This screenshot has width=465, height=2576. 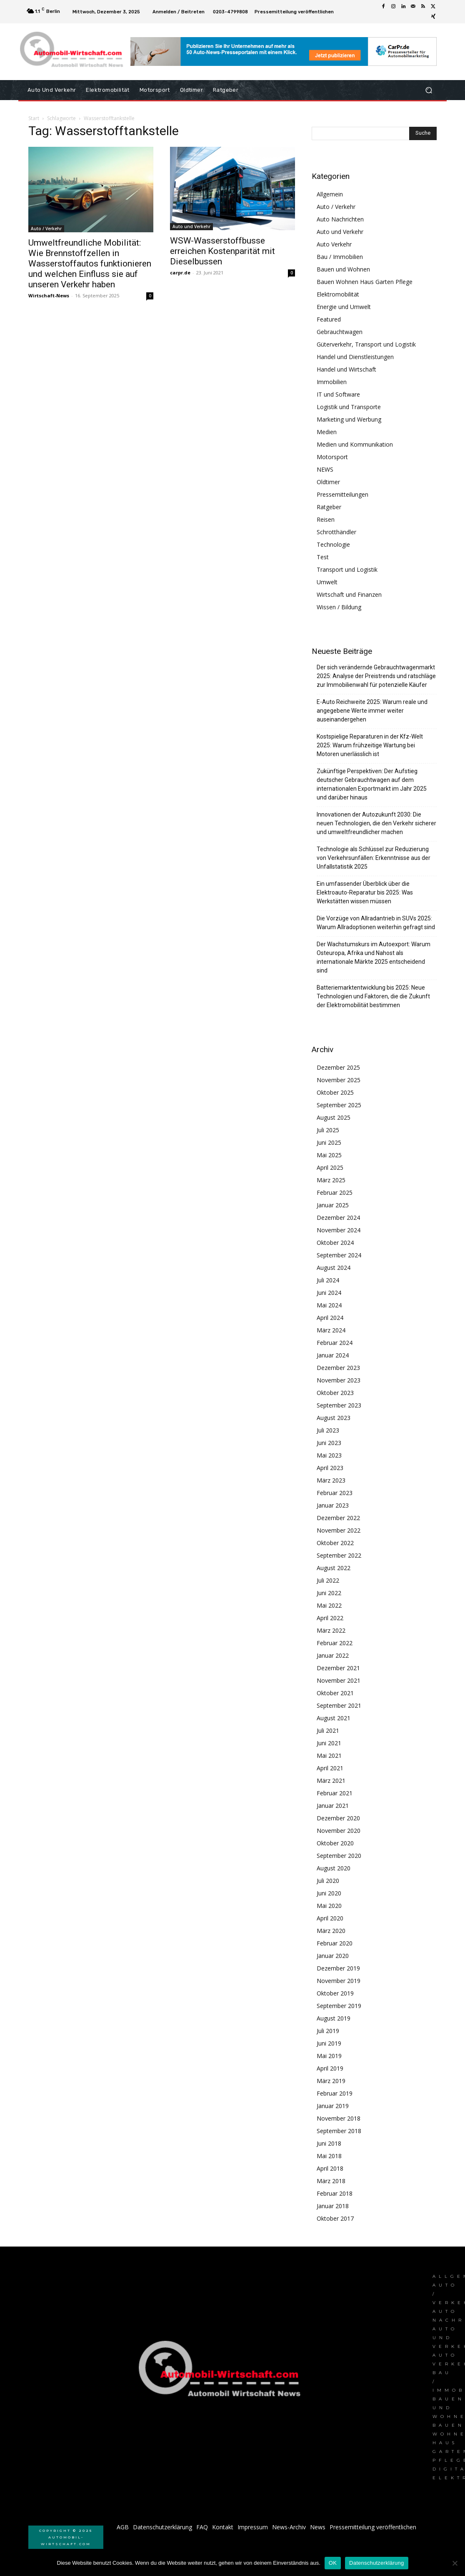 I want to click on Juli 2025, so click(x=328, y=1130).